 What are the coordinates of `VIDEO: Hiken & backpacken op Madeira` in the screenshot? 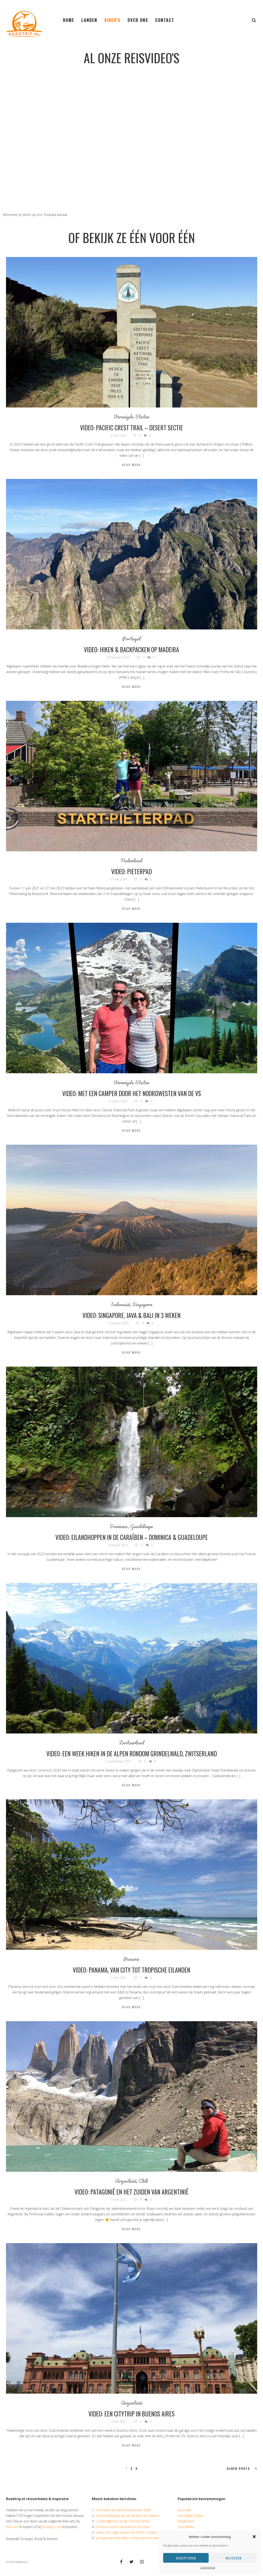 It's located at (131, 649).